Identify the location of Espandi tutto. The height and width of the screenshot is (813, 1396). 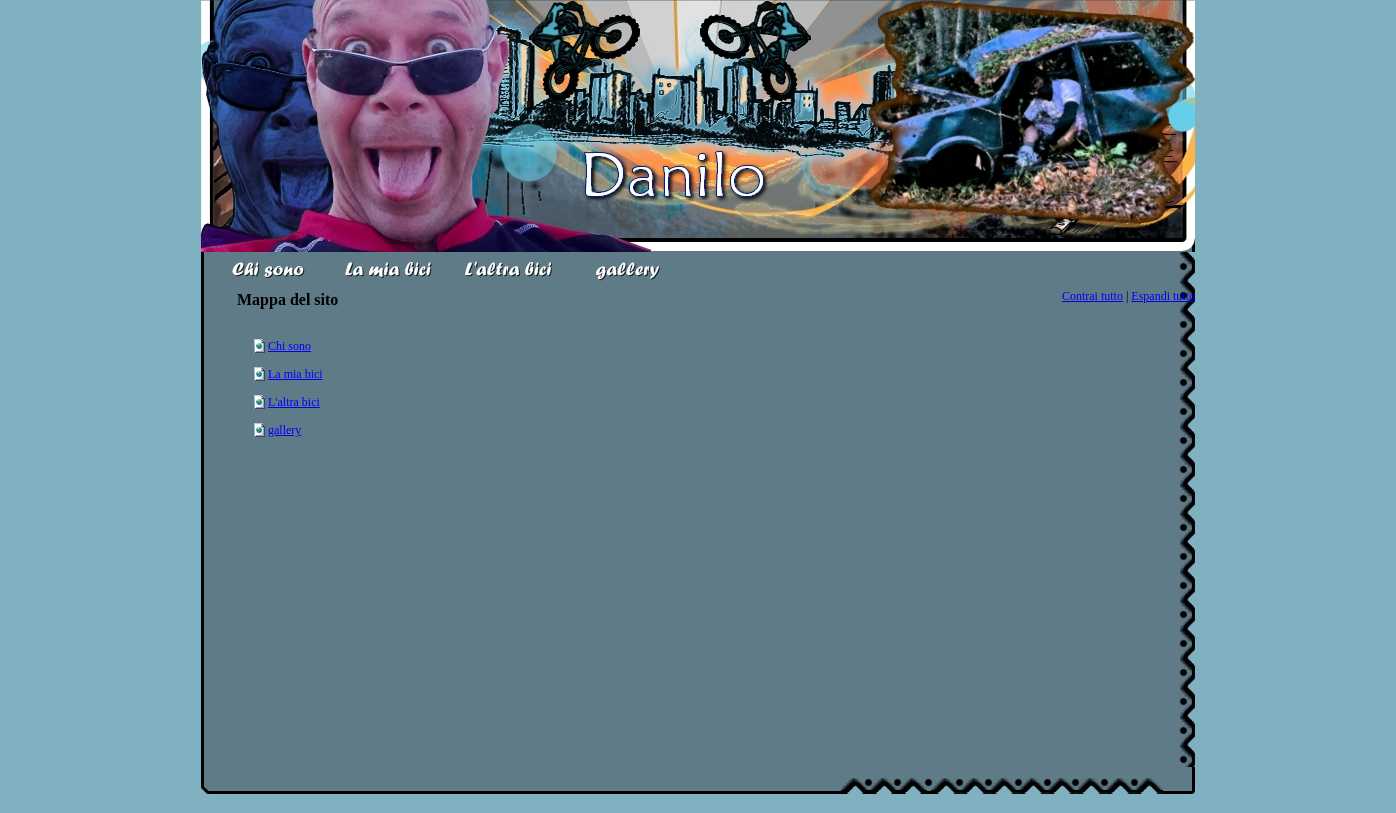
(1163, 296).